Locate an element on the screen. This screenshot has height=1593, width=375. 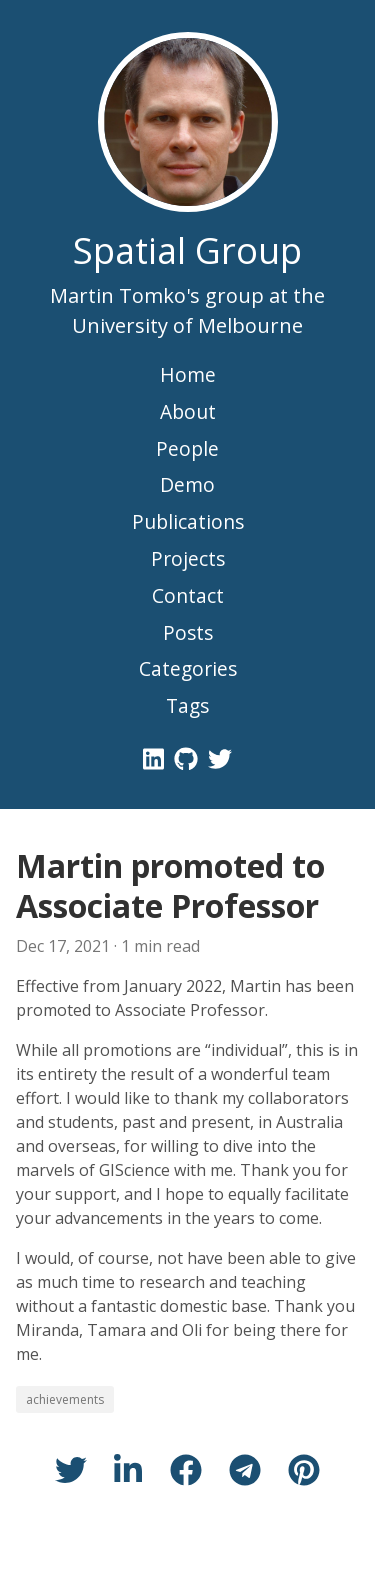
Home is located at coordinates (188, 374).